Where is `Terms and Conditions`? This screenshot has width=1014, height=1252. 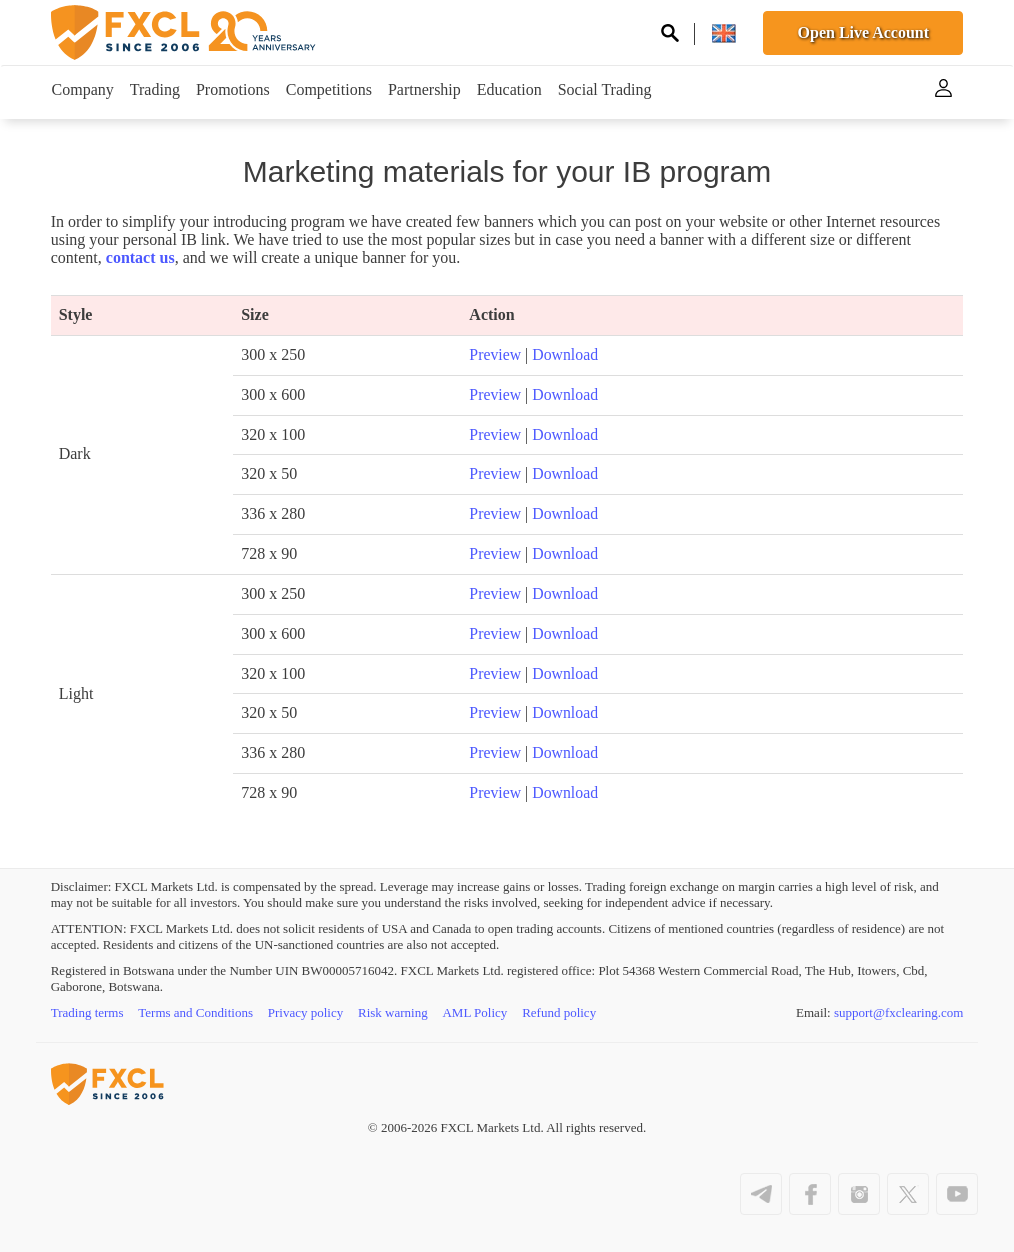 Terms and Conditions is located at coordinates (196, 1012).